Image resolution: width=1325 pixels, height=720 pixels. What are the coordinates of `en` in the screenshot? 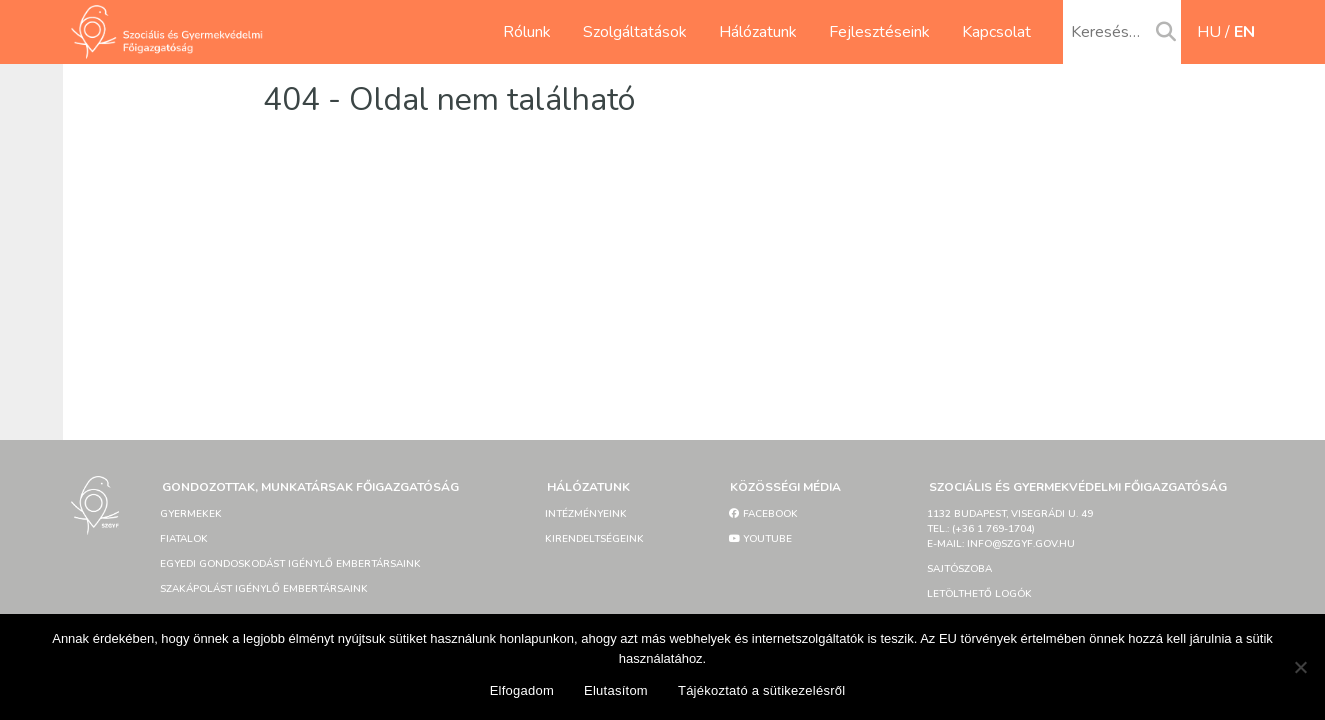 It's located at (1244, 32).